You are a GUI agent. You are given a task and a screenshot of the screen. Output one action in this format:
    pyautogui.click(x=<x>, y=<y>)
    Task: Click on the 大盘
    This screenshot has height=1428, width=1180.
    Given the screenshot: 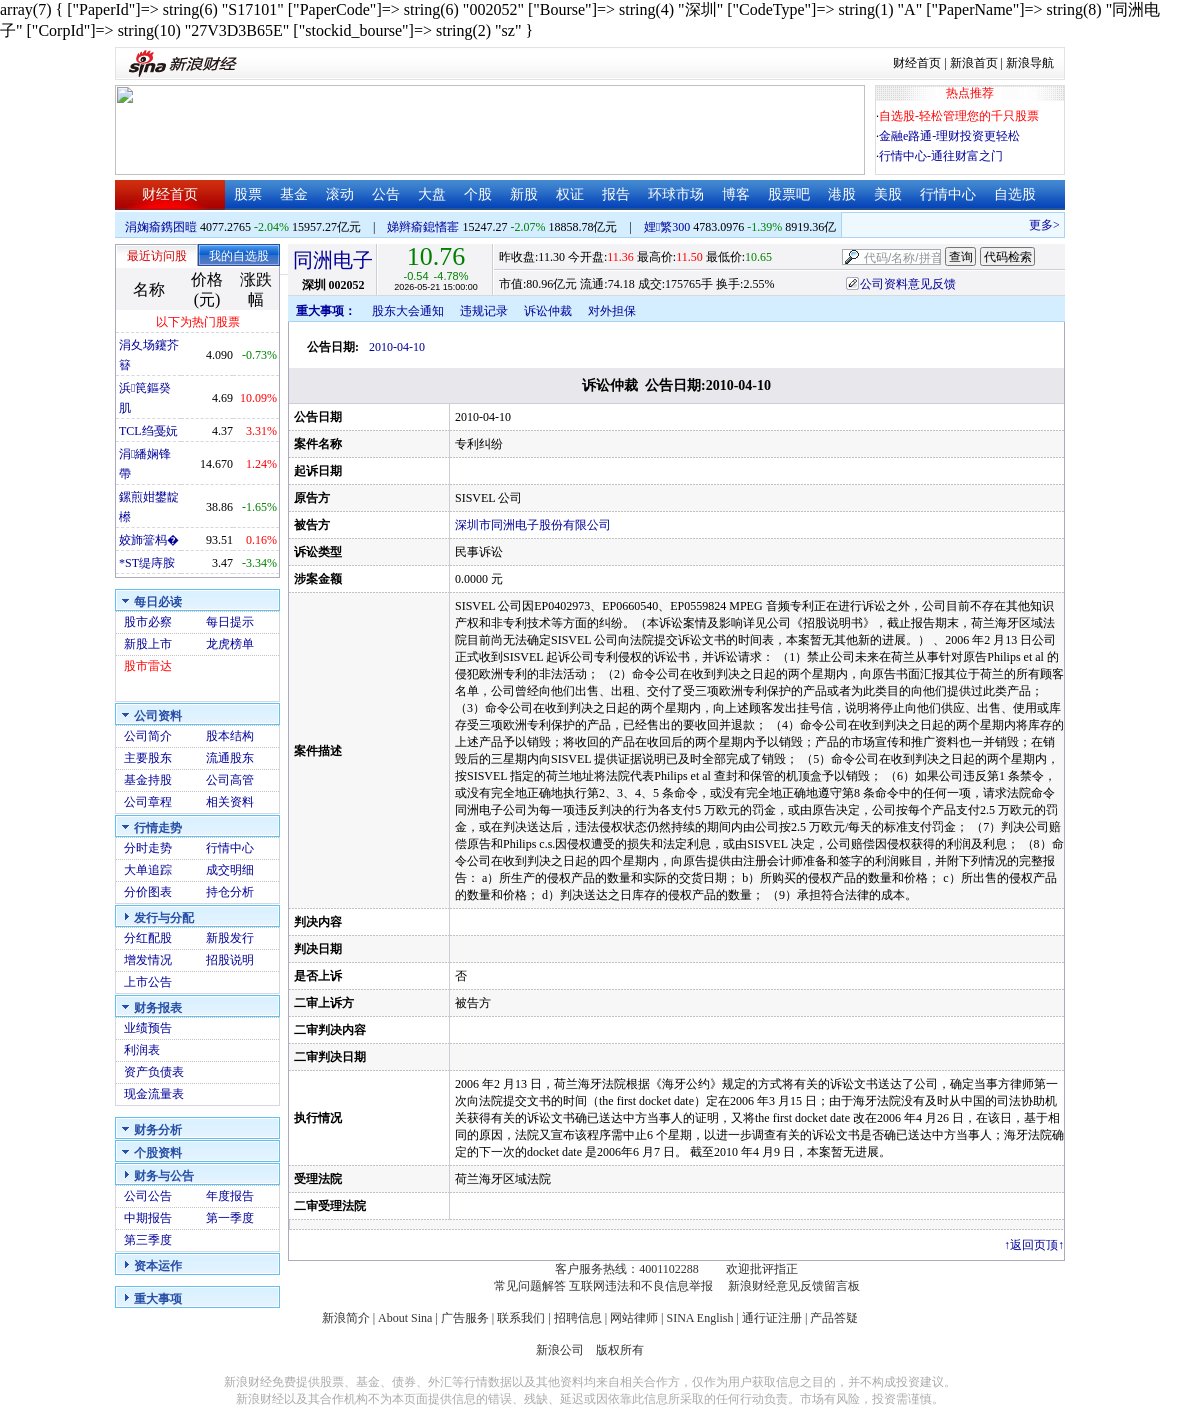 What is the action you would take?
    pyautogui.click(x=432, y=194)
    